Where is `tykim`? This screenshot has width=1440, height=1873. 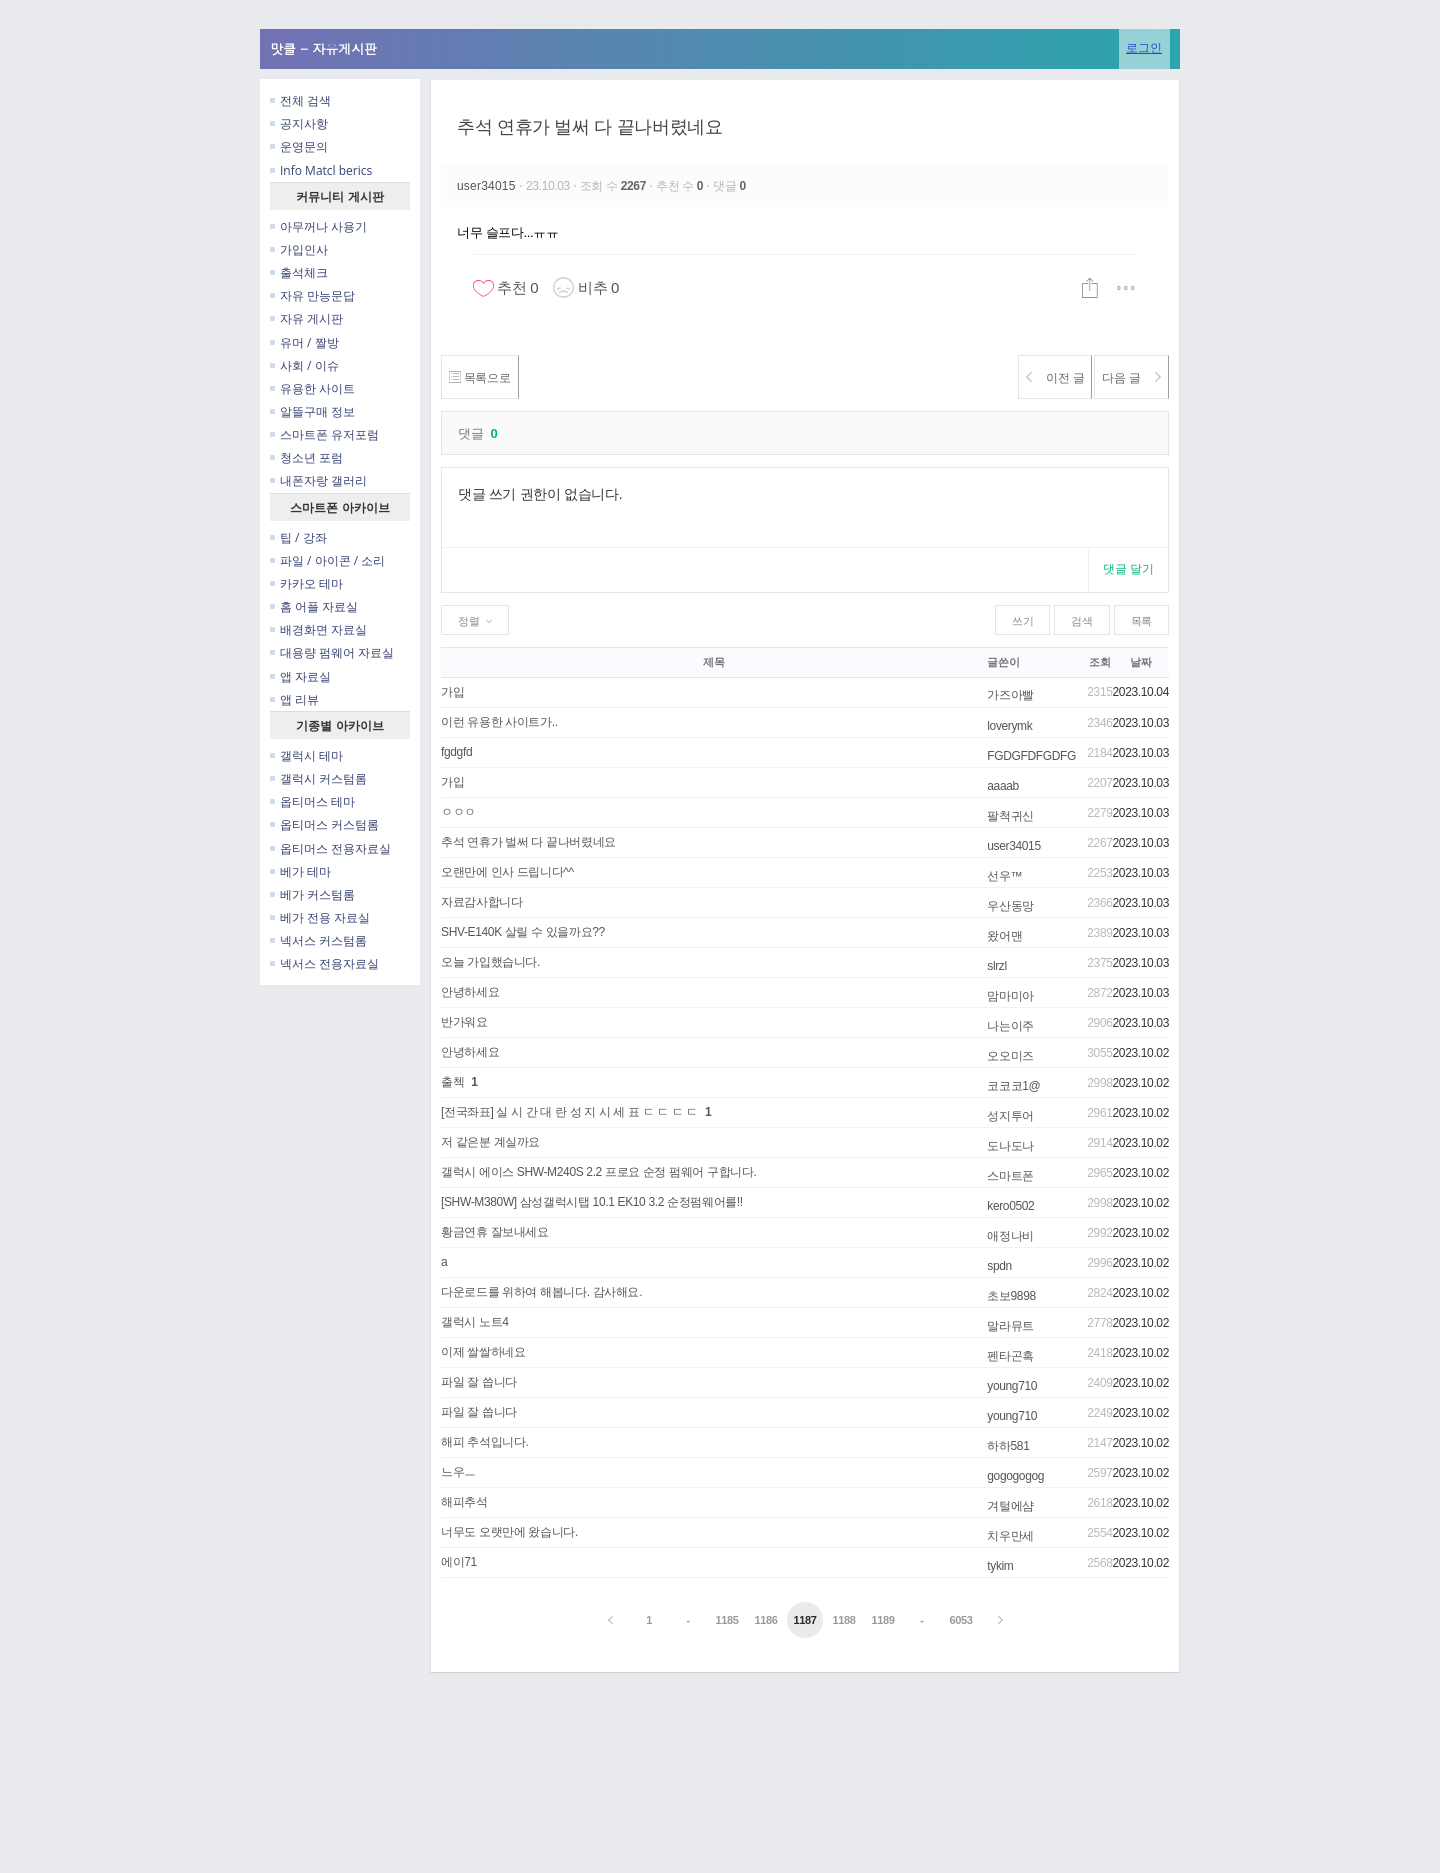 tykim is located at coordinates (1000, 1566).